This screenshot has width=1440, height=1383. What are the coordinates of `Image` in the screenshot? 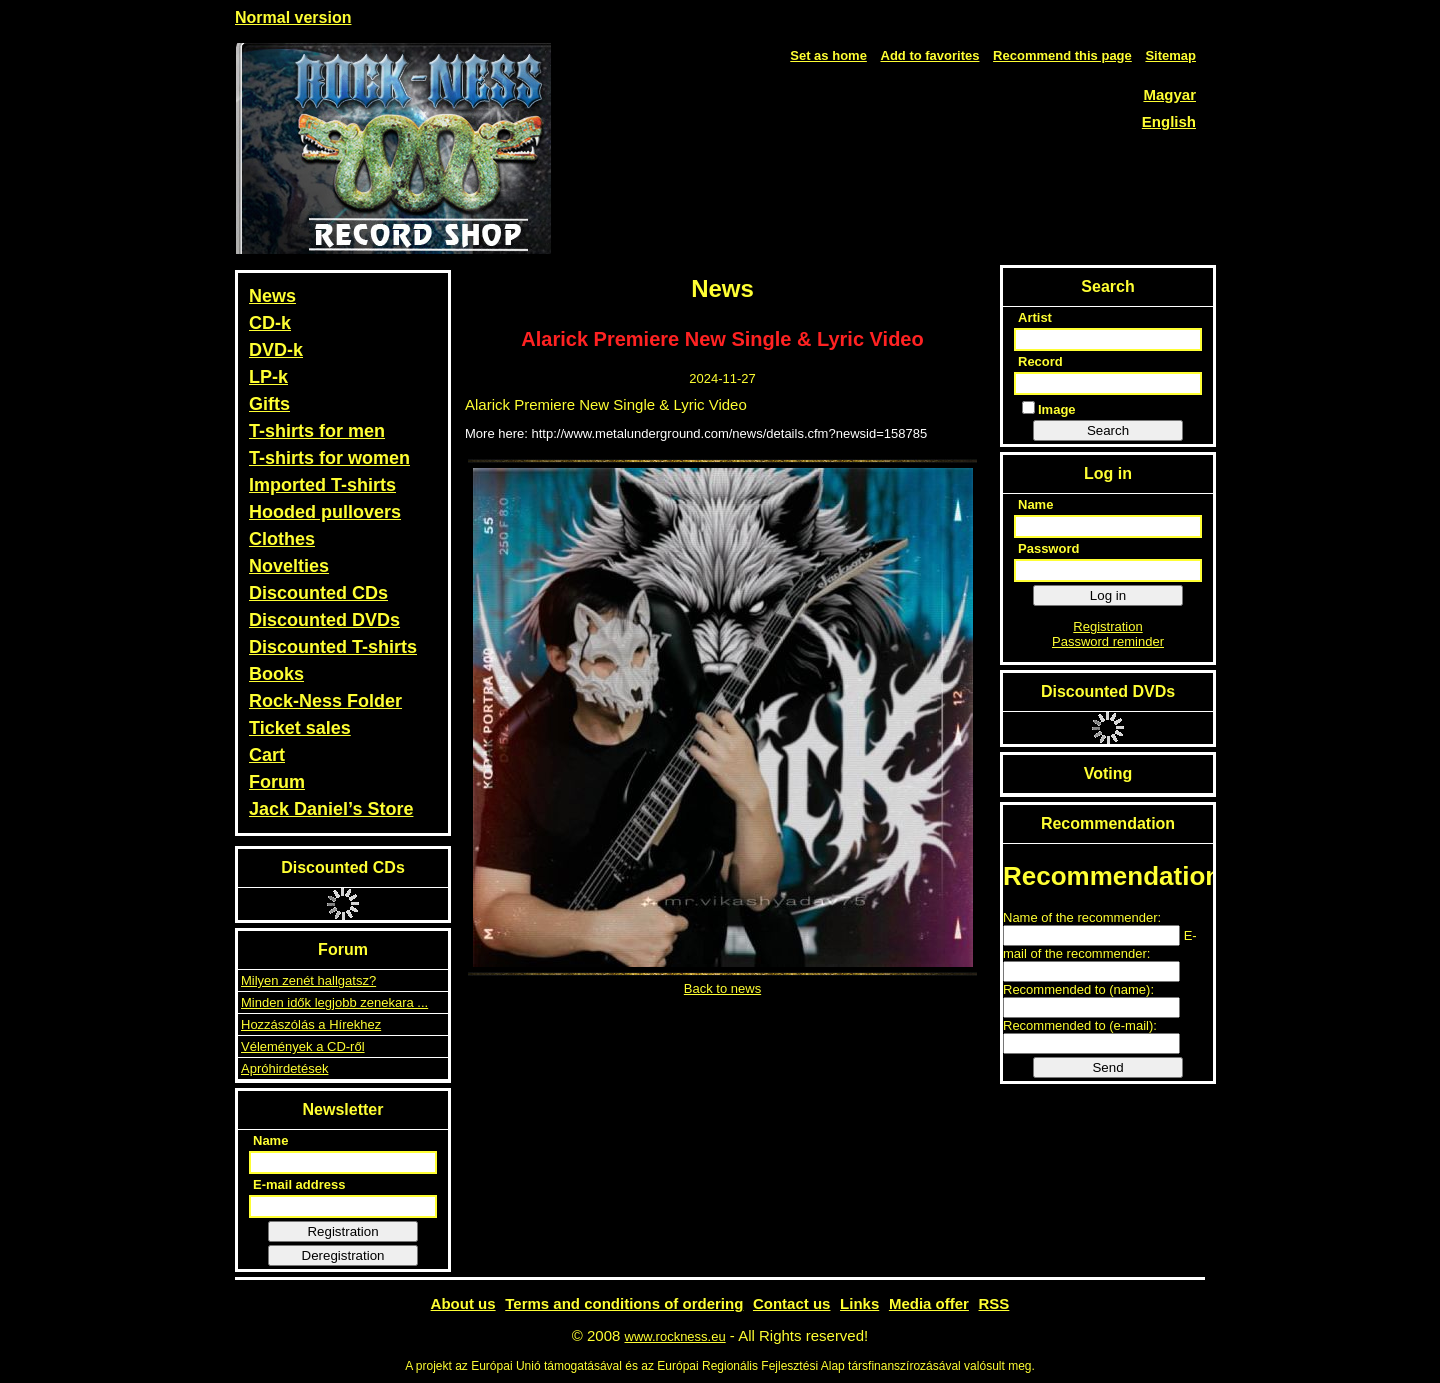 It's located at (1049, 409).